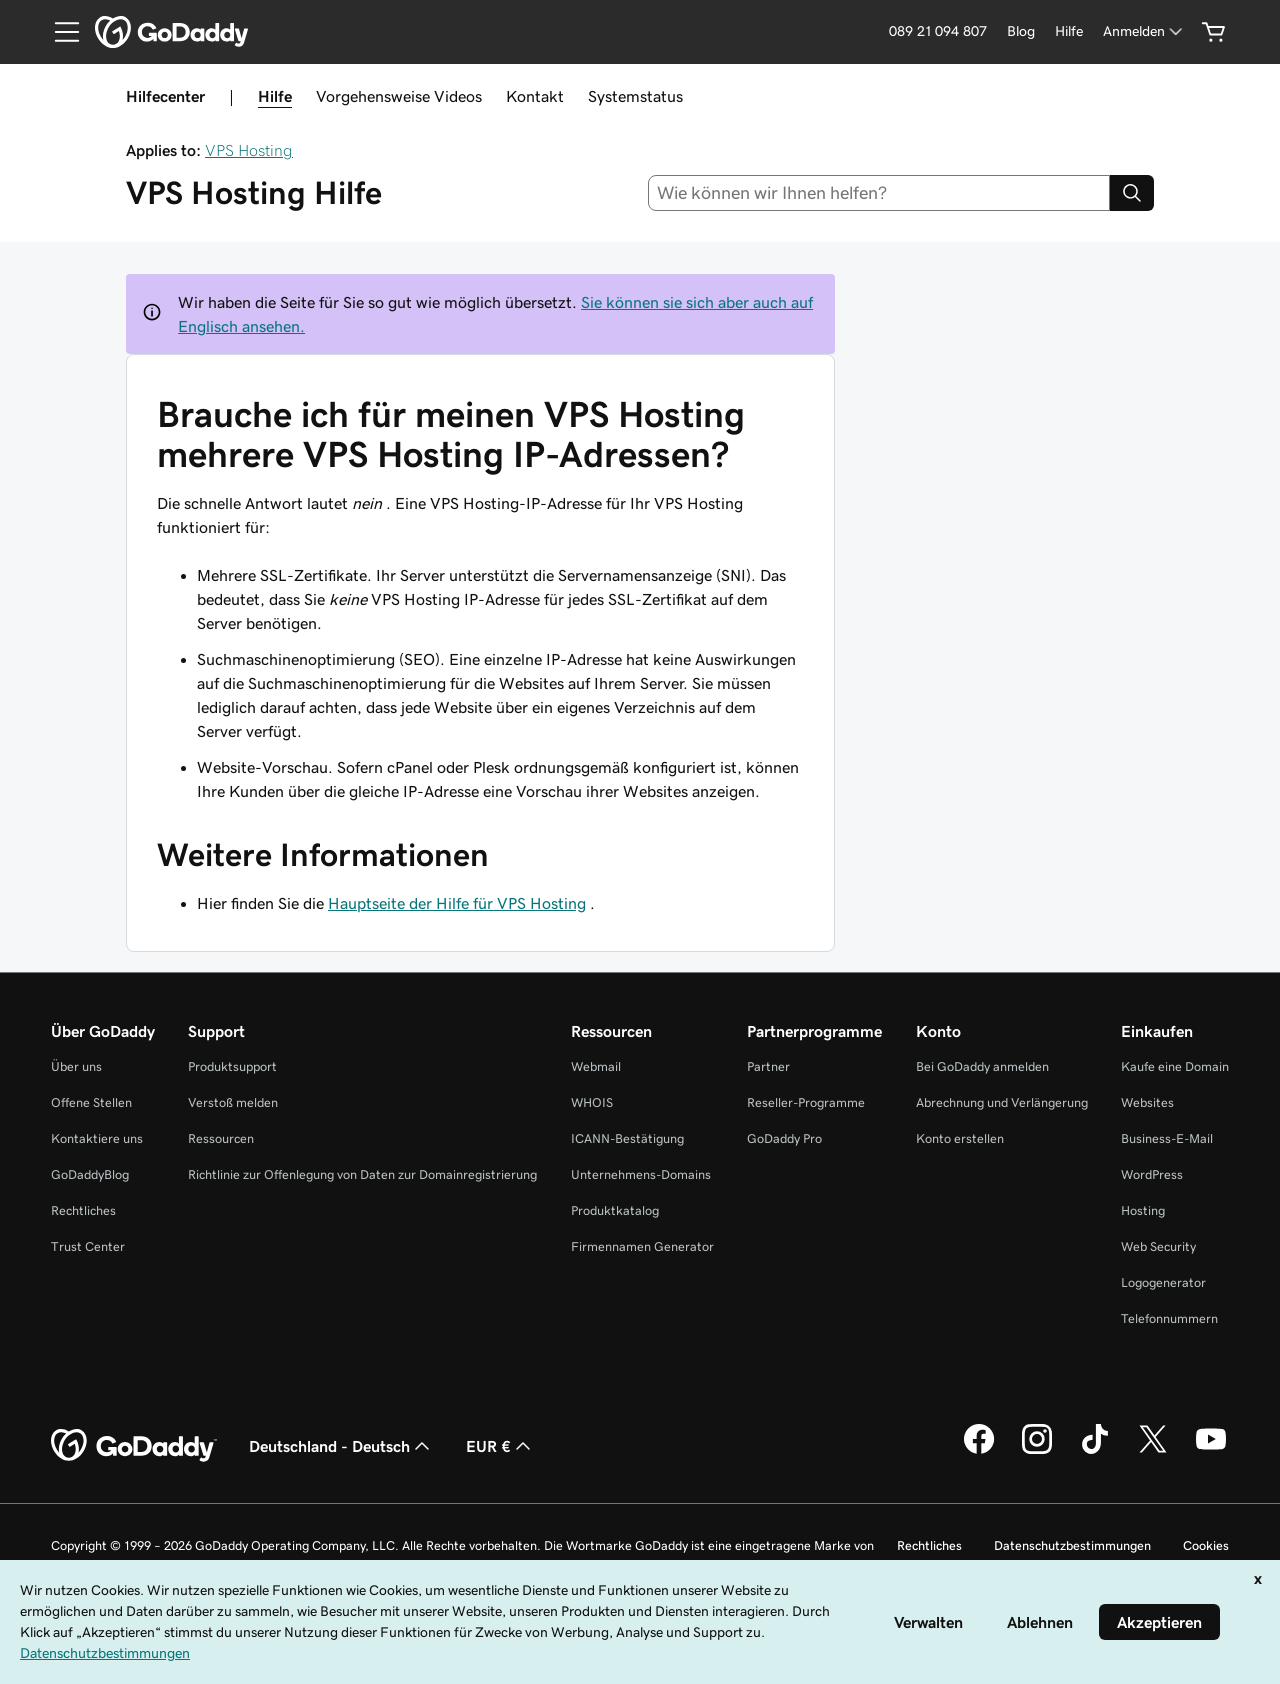 The height and width of the screenshot is (1684, 1280). I want to click on Abrechnung und Verlängerung, so click(1002, 1102).